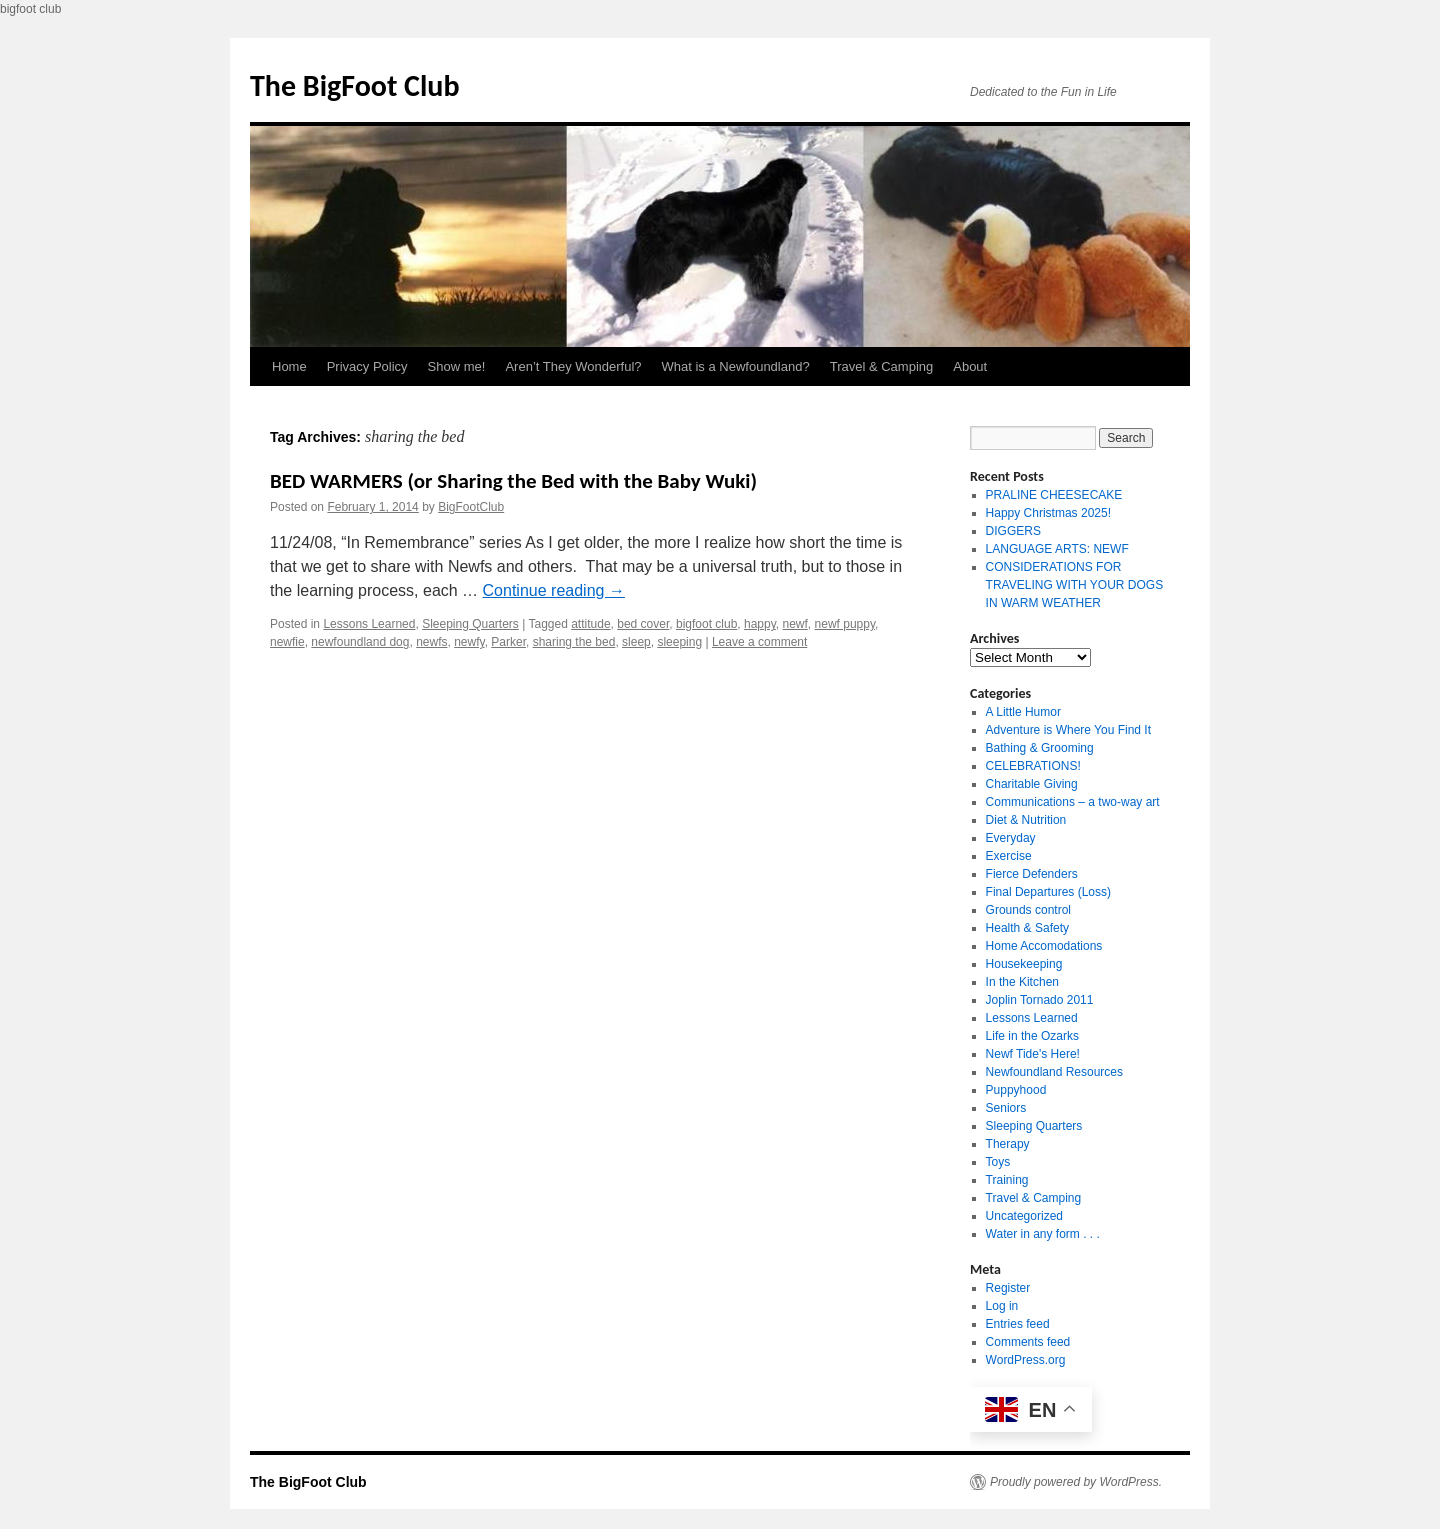  Describe the element at coordinates (573, 366) in the screenshot. I see `Aren’t They Wonderful?` at that location.